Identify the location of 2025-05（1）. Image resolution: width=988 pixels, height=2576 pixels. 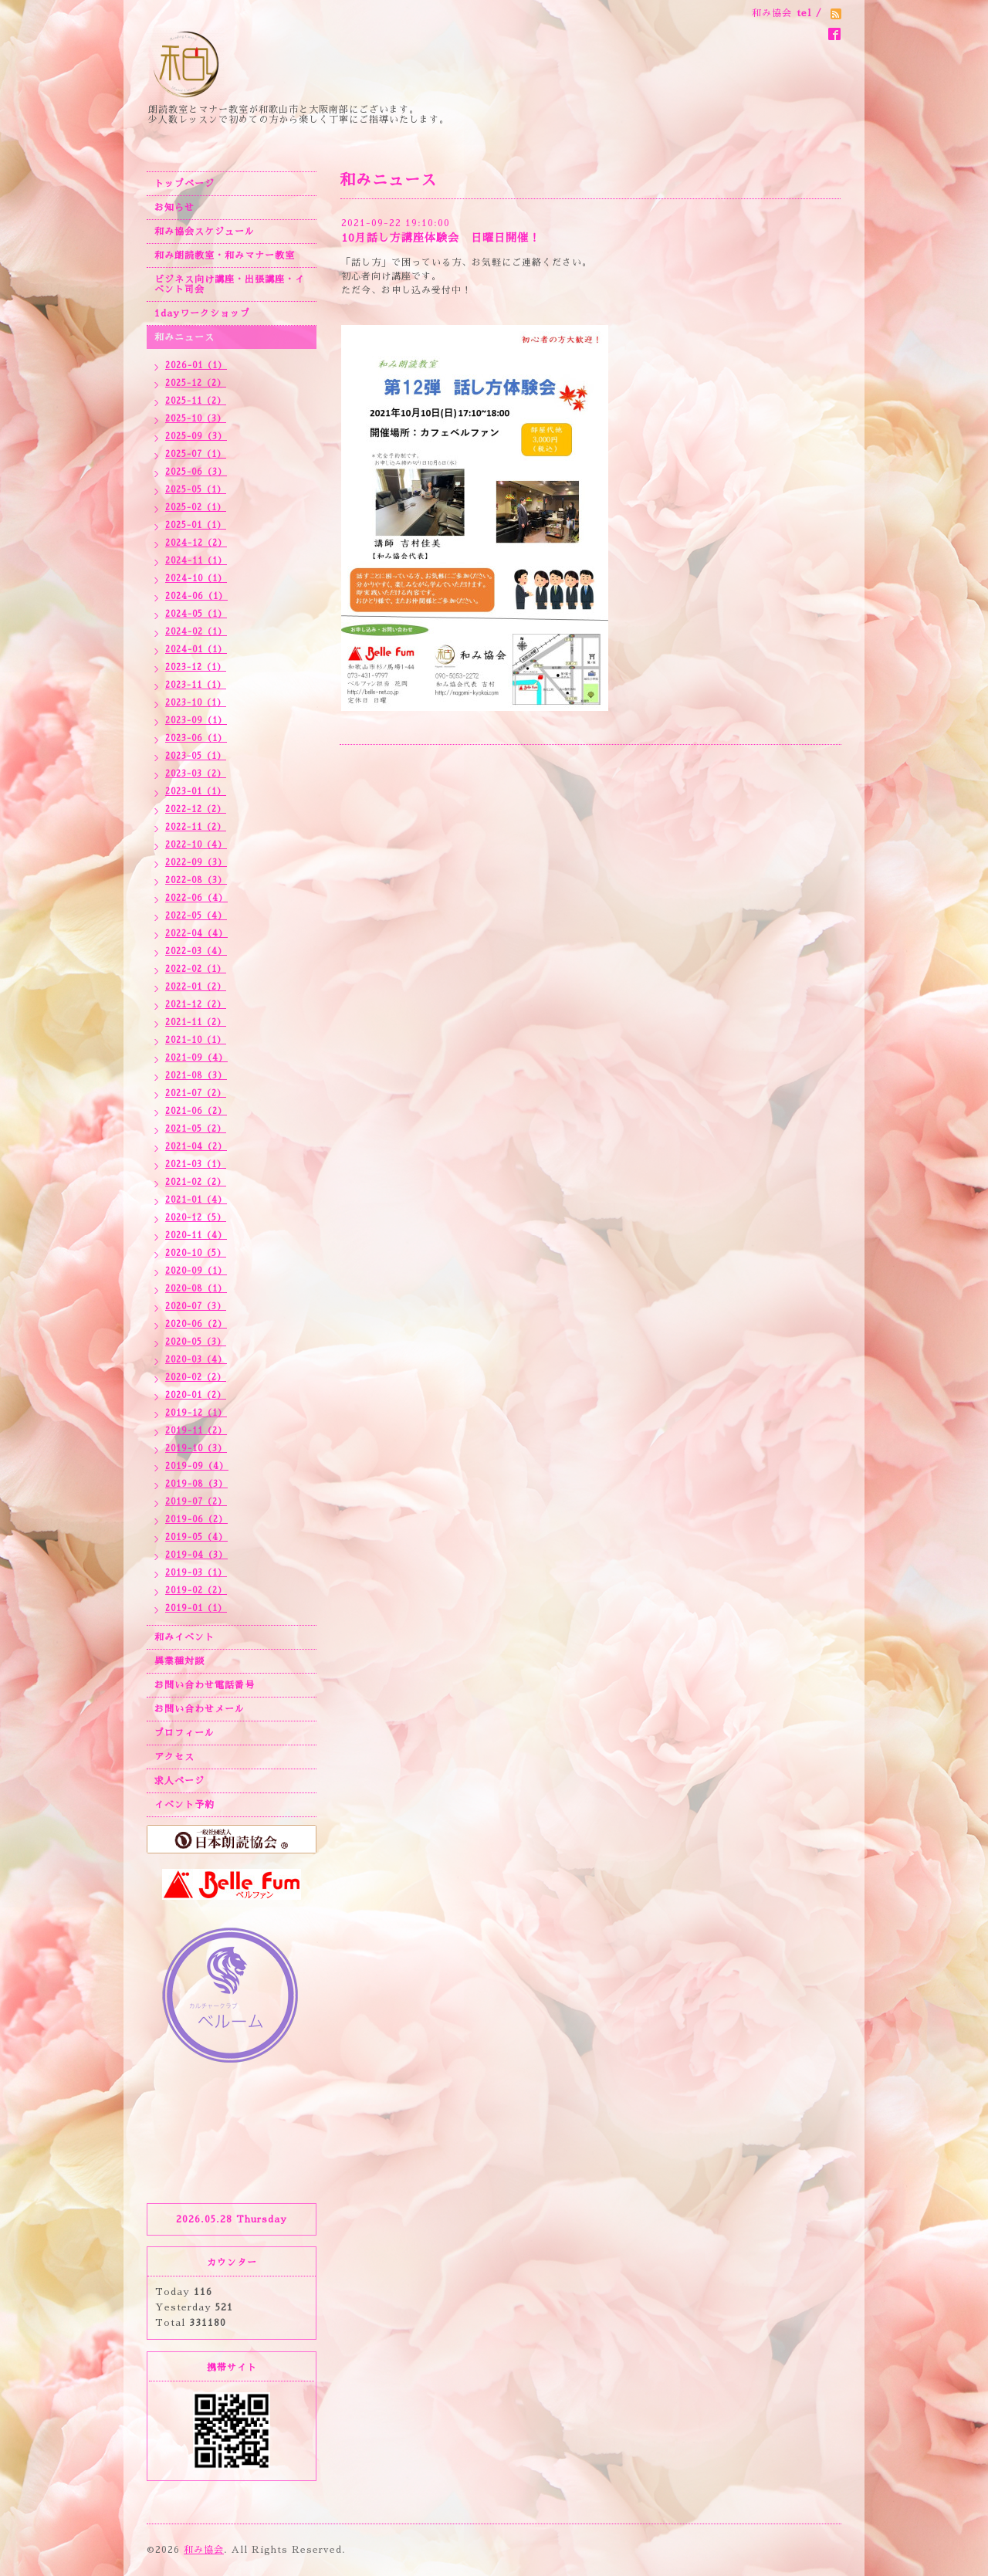
(195, 490).